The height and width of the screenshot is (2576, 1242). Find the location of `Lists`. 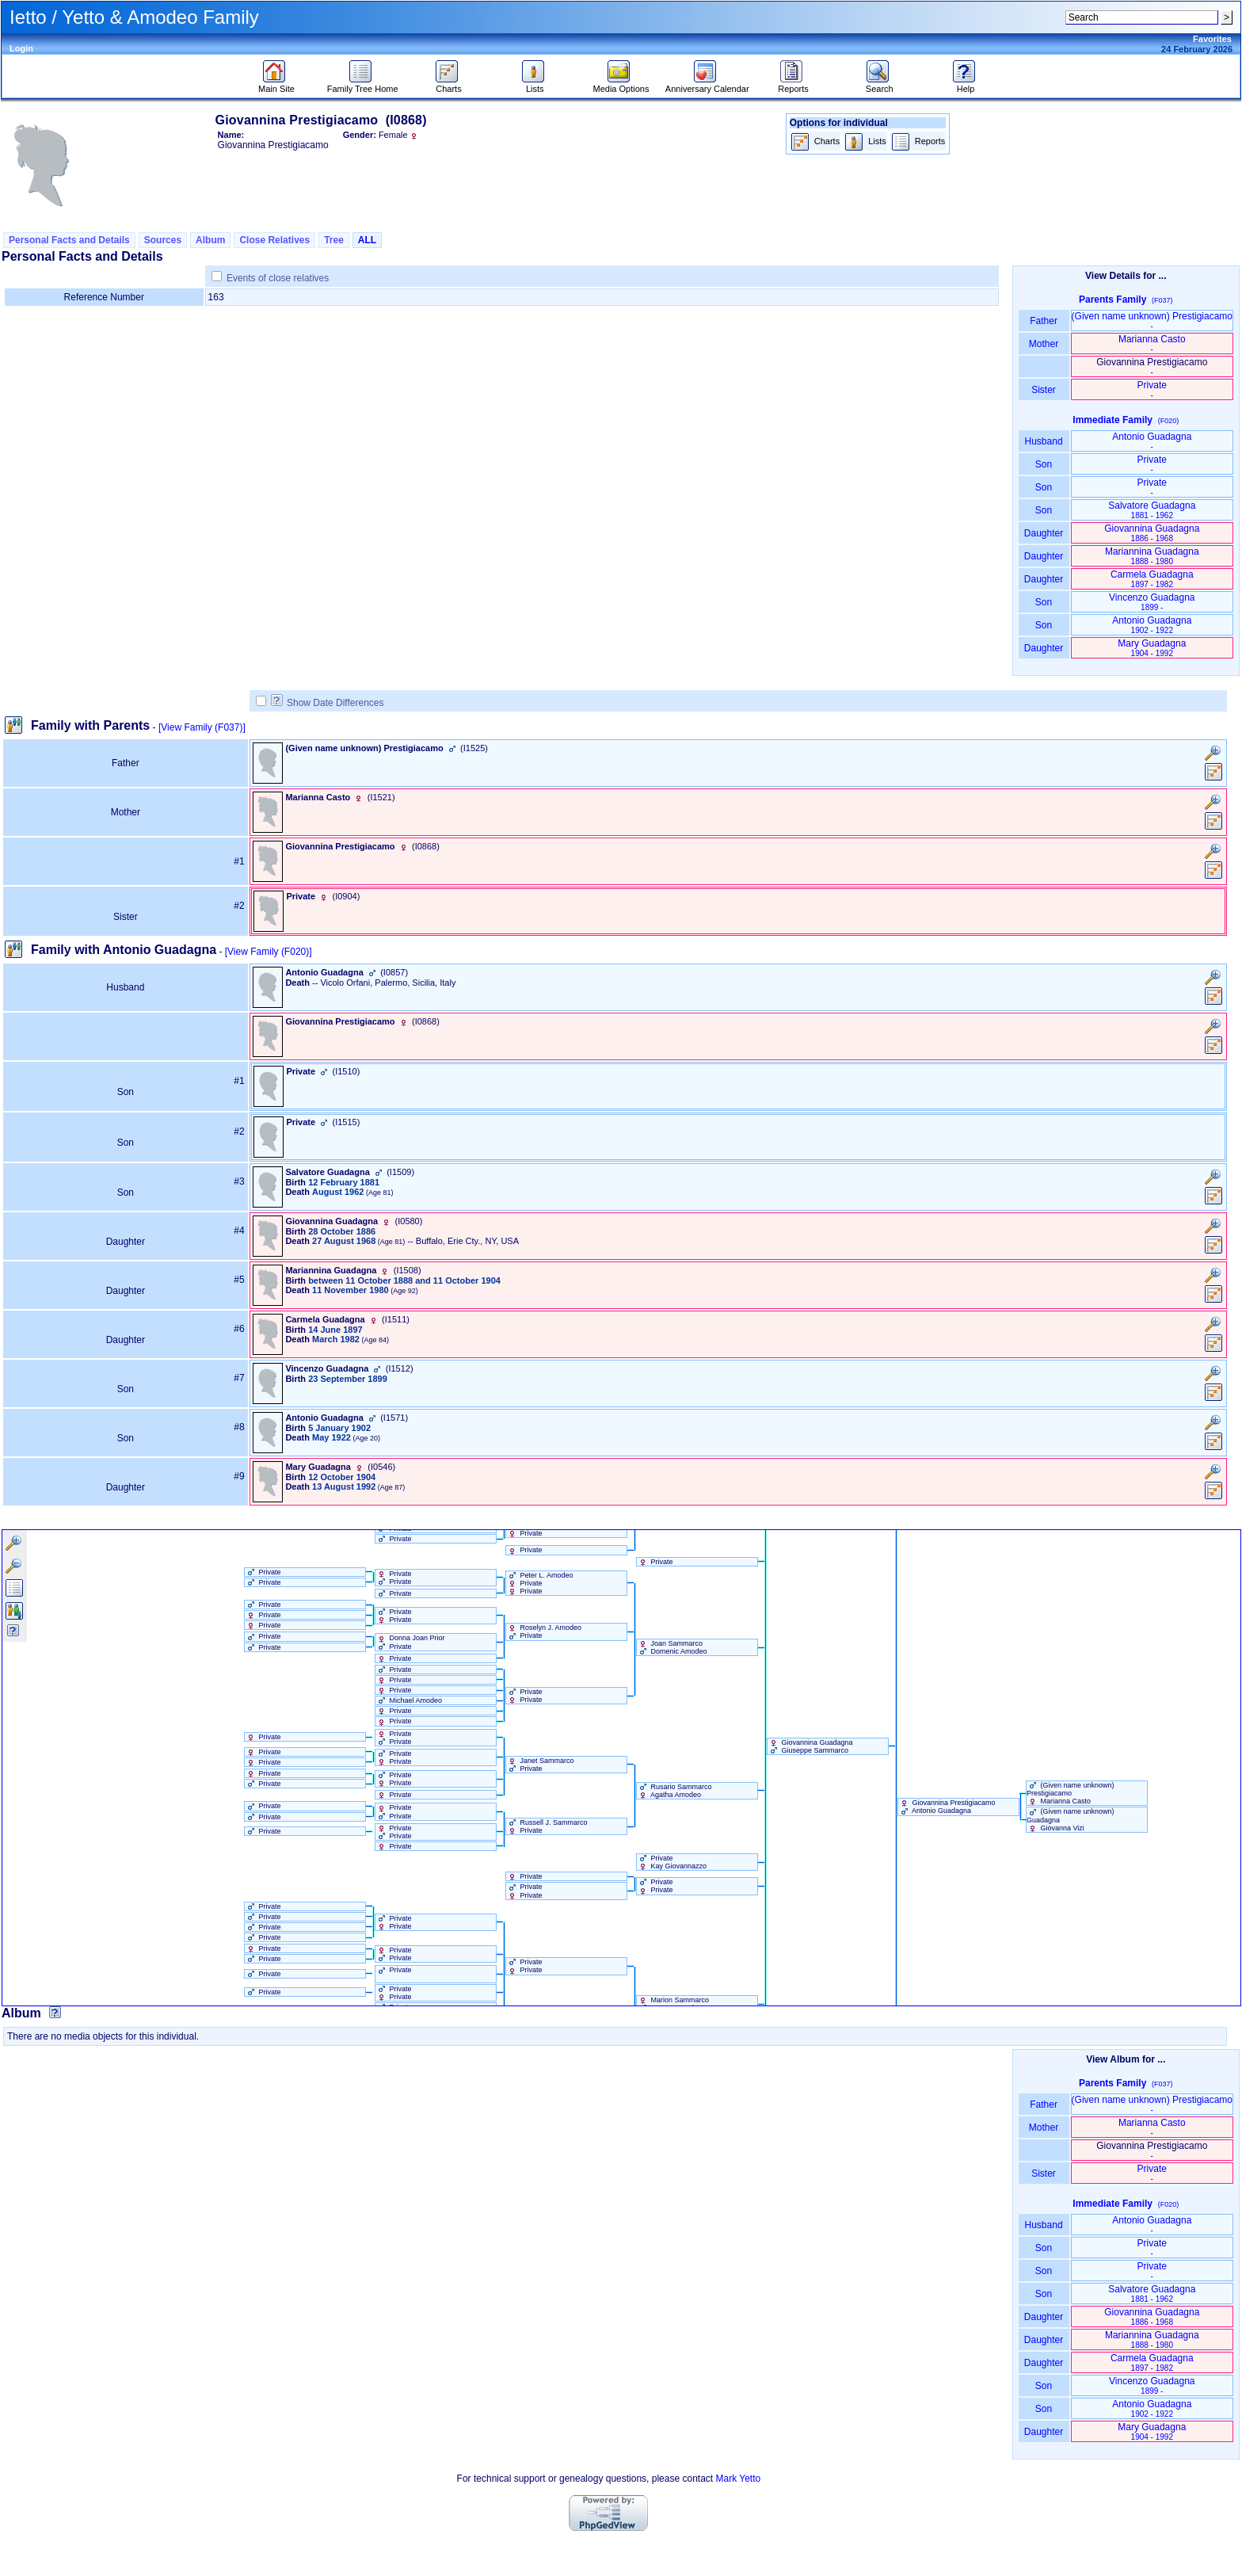

Lists is located at coordinates (535, 84).